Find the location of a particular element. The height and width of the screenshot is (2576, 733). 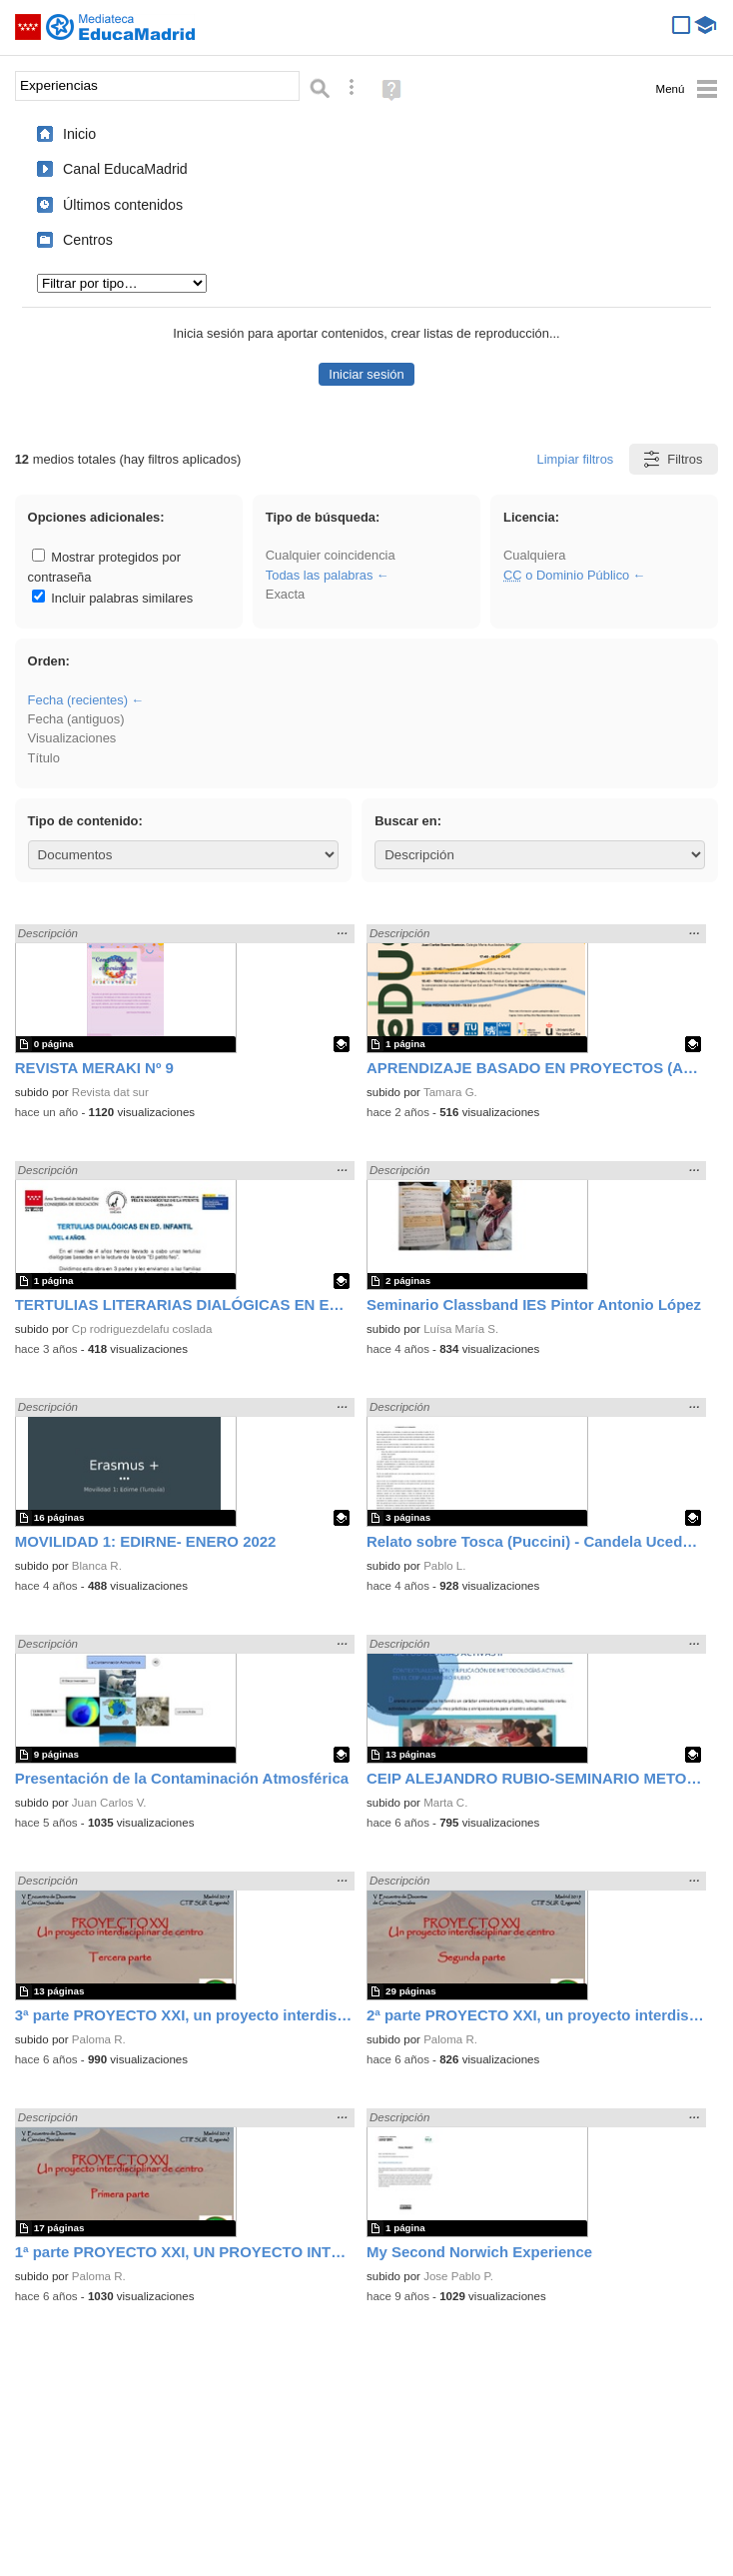

Visualizaciones is located at coordinates (72, 737).